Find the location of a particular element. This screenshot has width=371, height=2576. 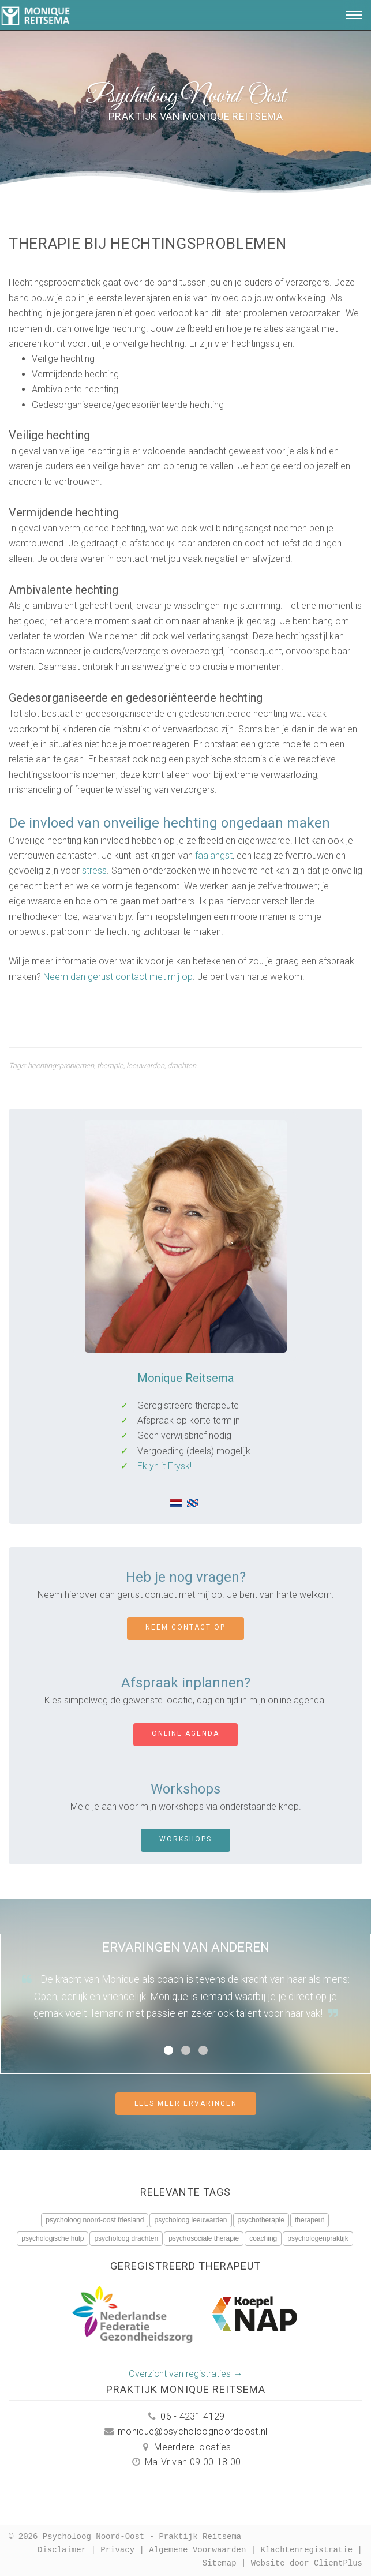

psychotherapie is located at coordinates (261, 2220).